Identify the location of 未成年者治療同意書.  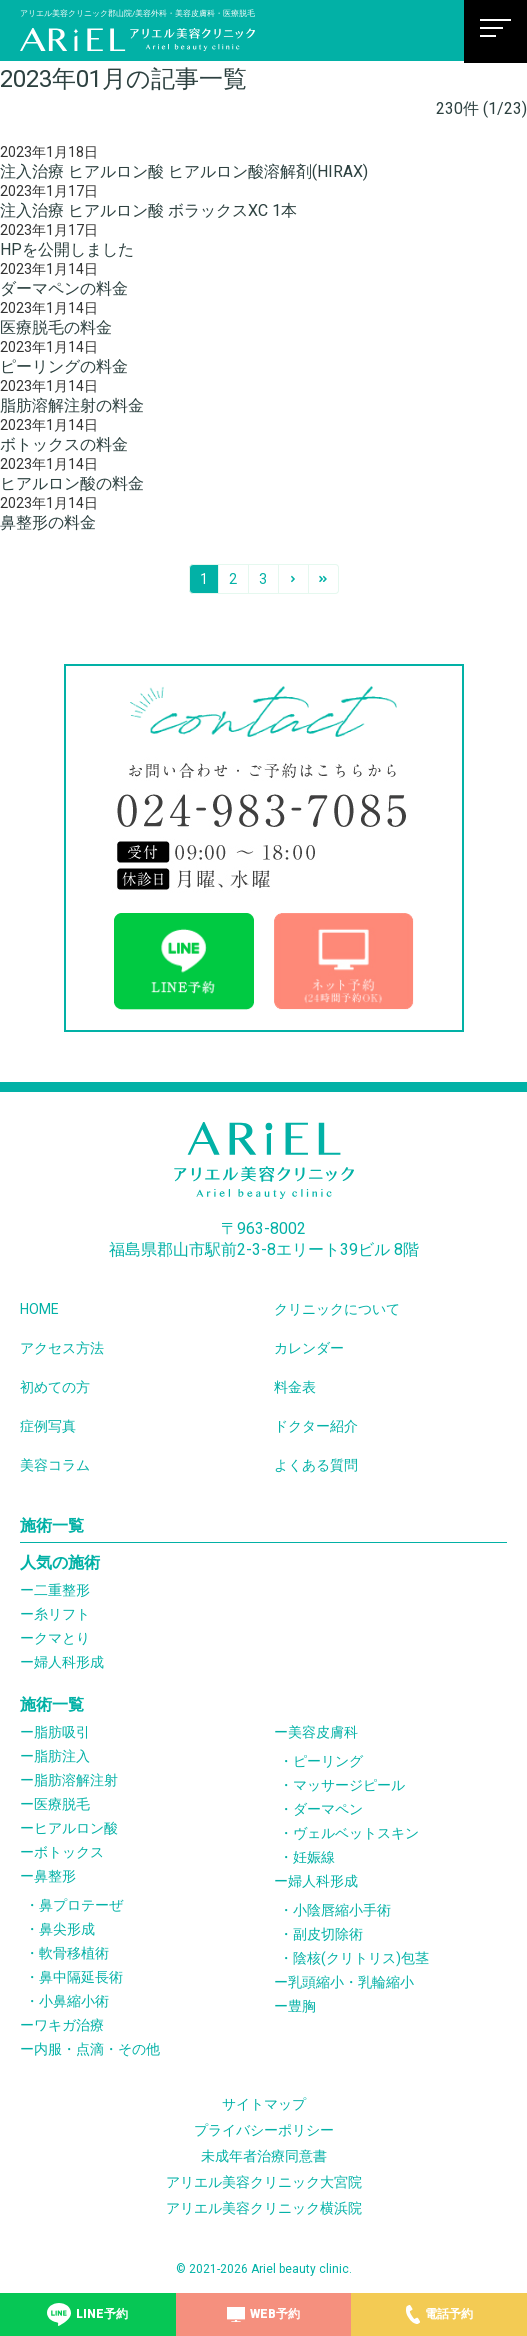
(264, 2156).